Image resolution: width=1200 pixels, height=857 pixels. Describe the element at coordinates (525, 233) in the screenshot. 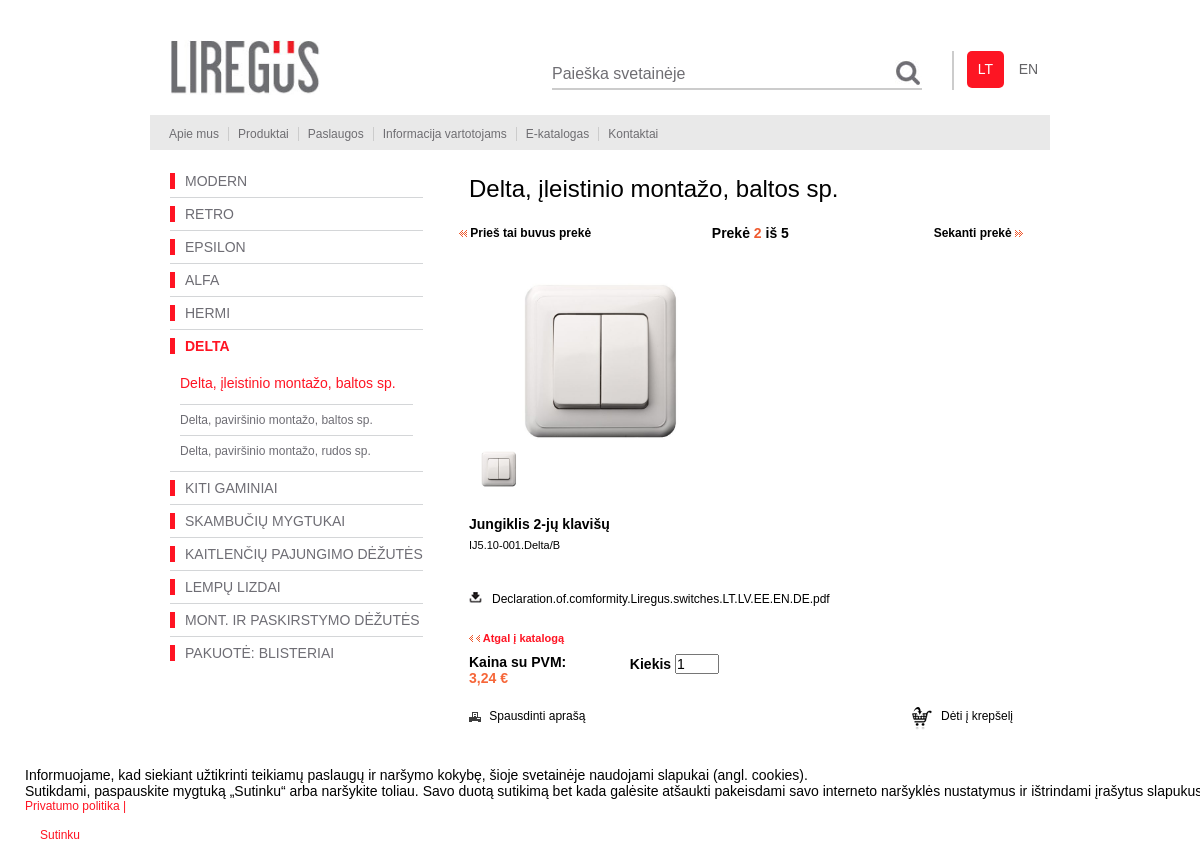

I see `Prieš tai buvus prekė` at that location.